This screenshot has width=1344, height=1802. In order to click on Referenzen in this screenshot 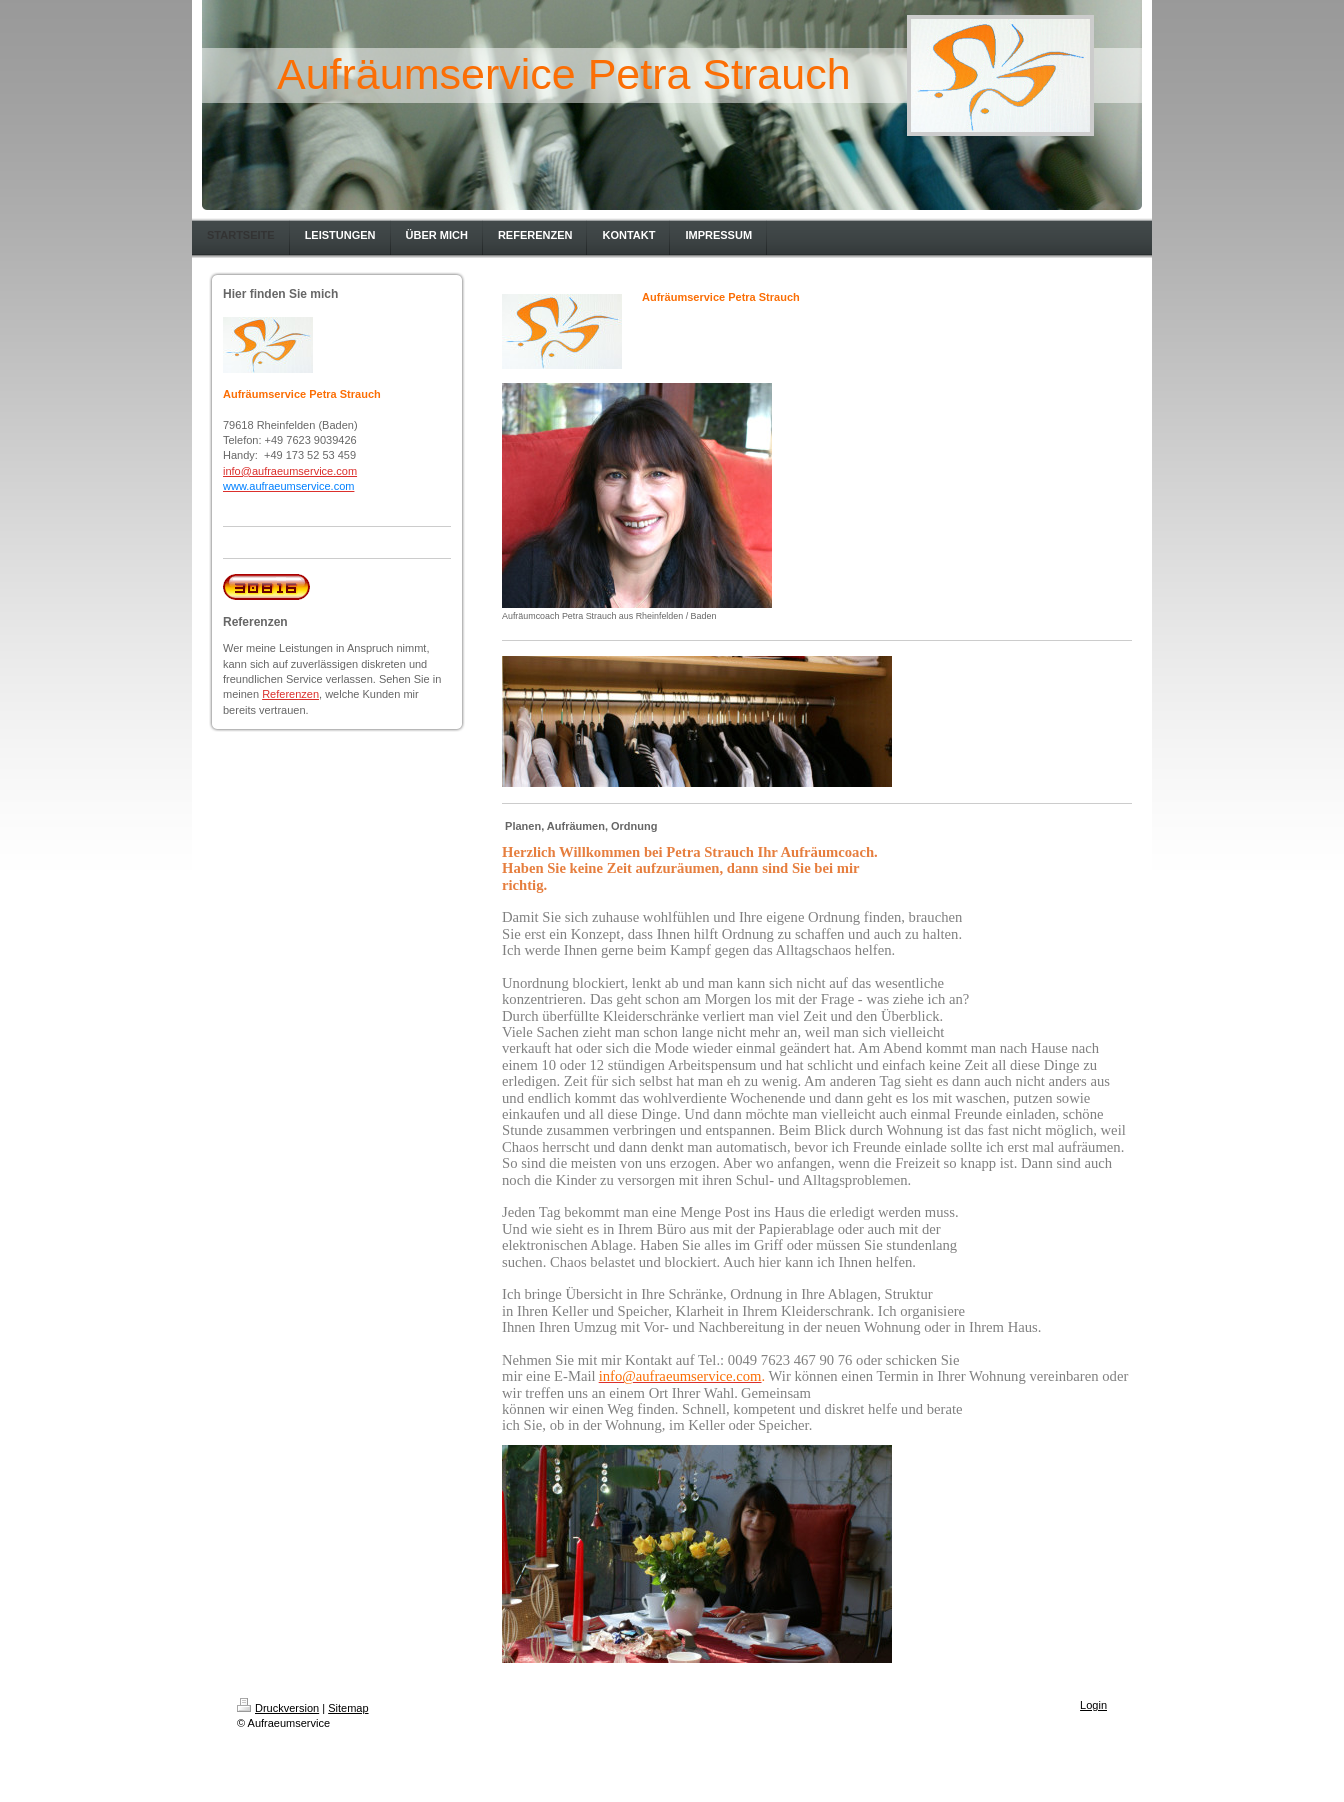, I will do `click(290, 694)`.